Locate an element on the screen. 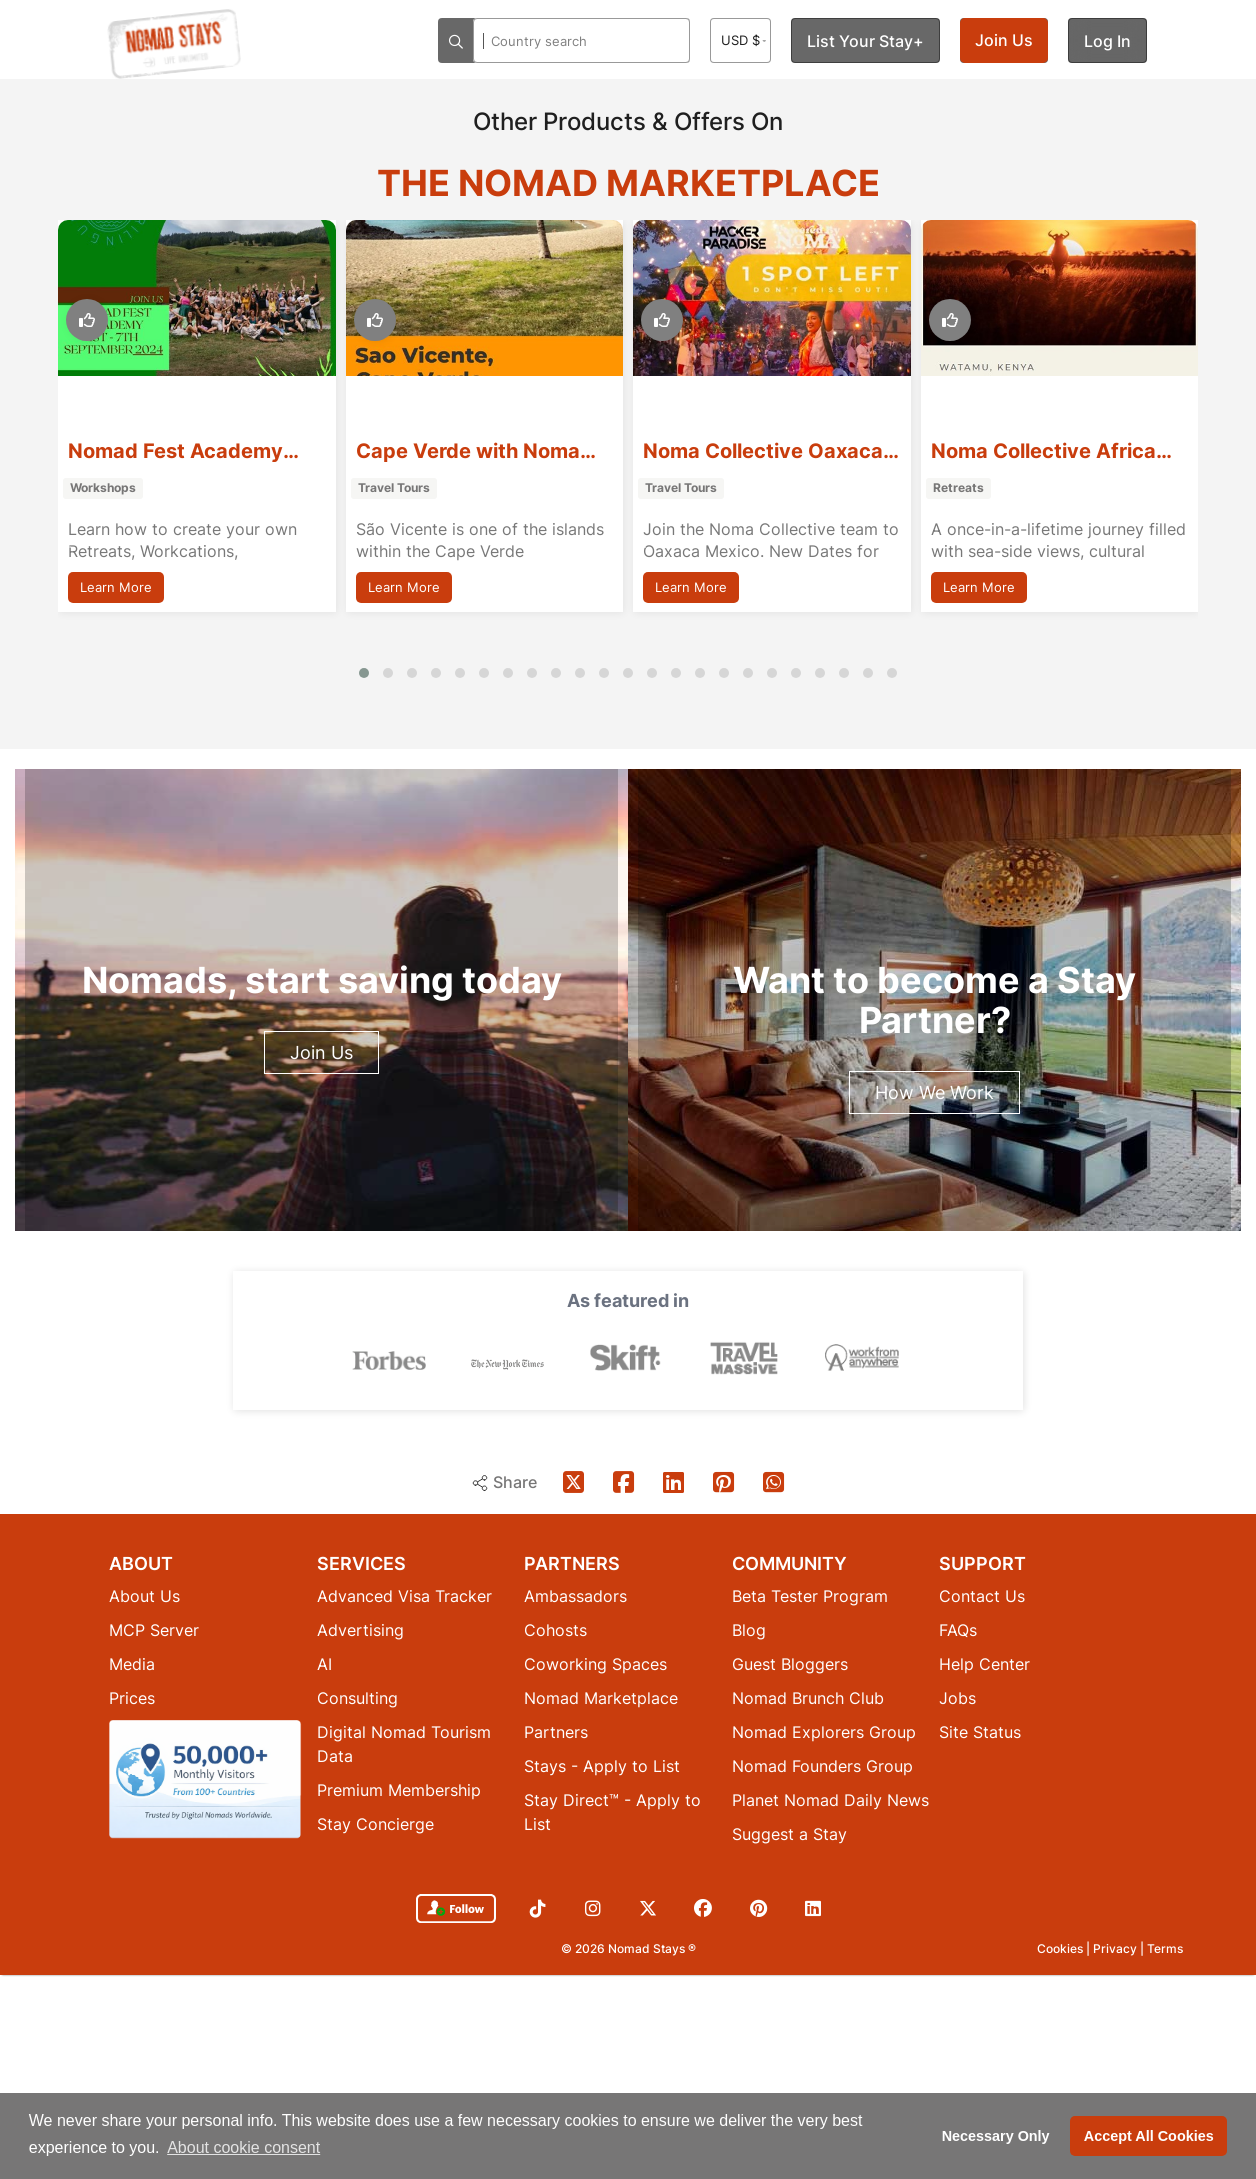 Image resolution: width=1256 pixels, height=2179 pixels. Beta Tester Program is located at coordinates (810, 1596).